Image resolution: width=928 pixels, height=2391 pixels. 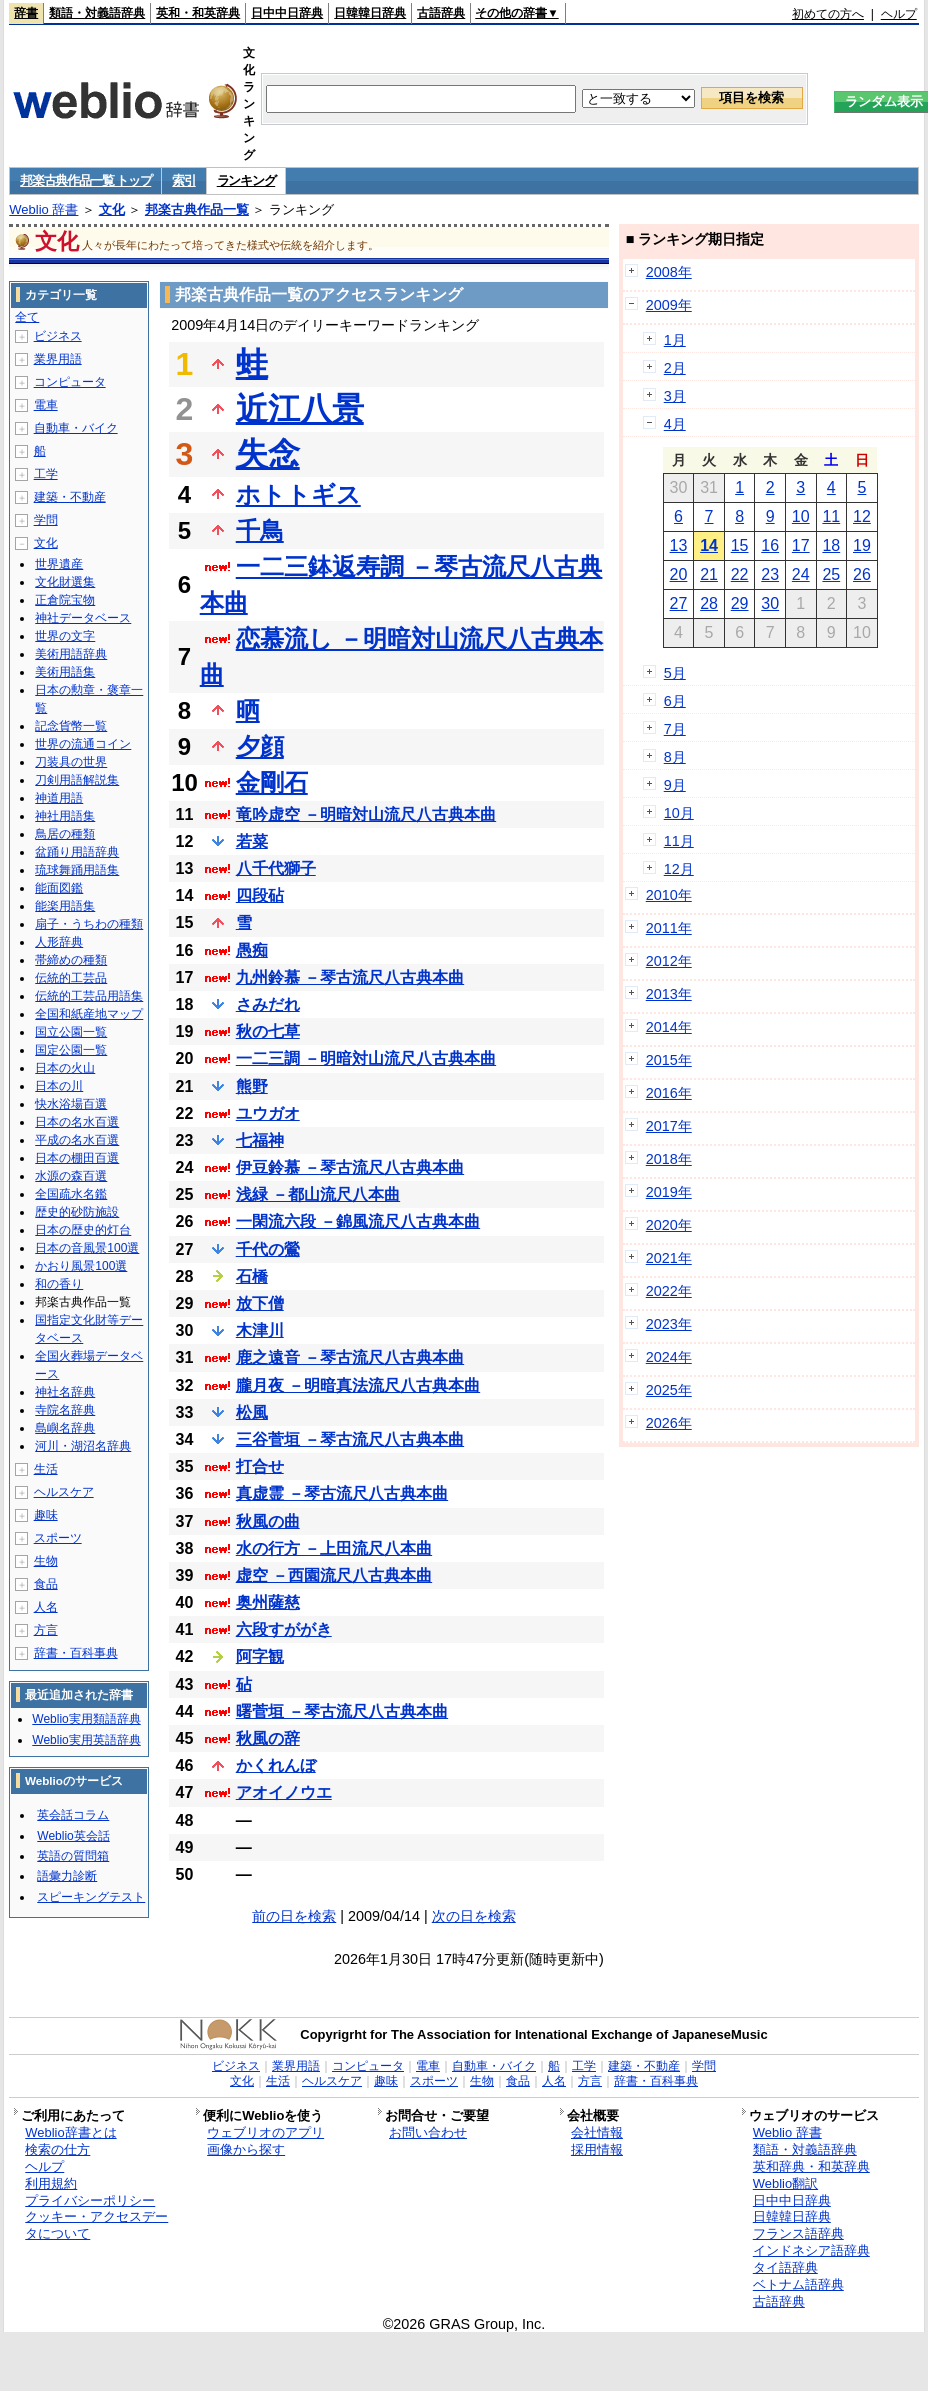 I want to click on 2025年, so click(x=669, y=1390).